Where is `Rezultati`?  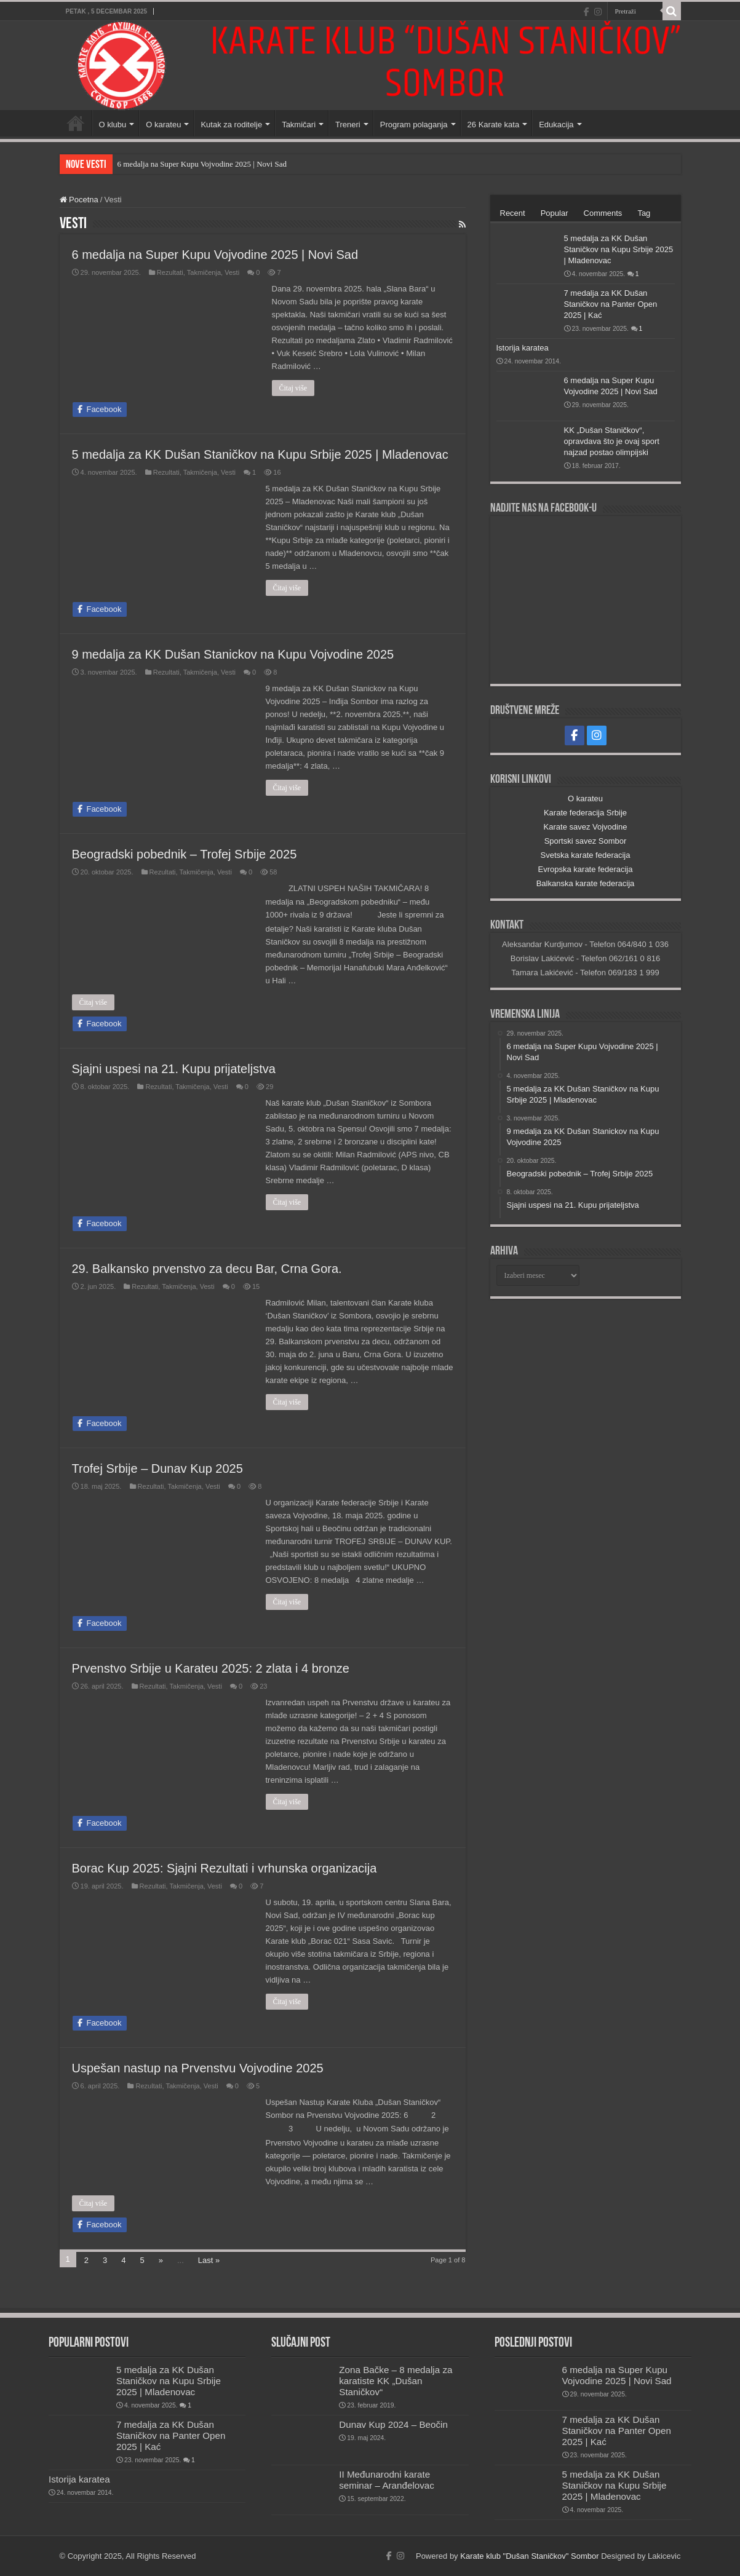
Rezultati is located at coordinates (170, 272).